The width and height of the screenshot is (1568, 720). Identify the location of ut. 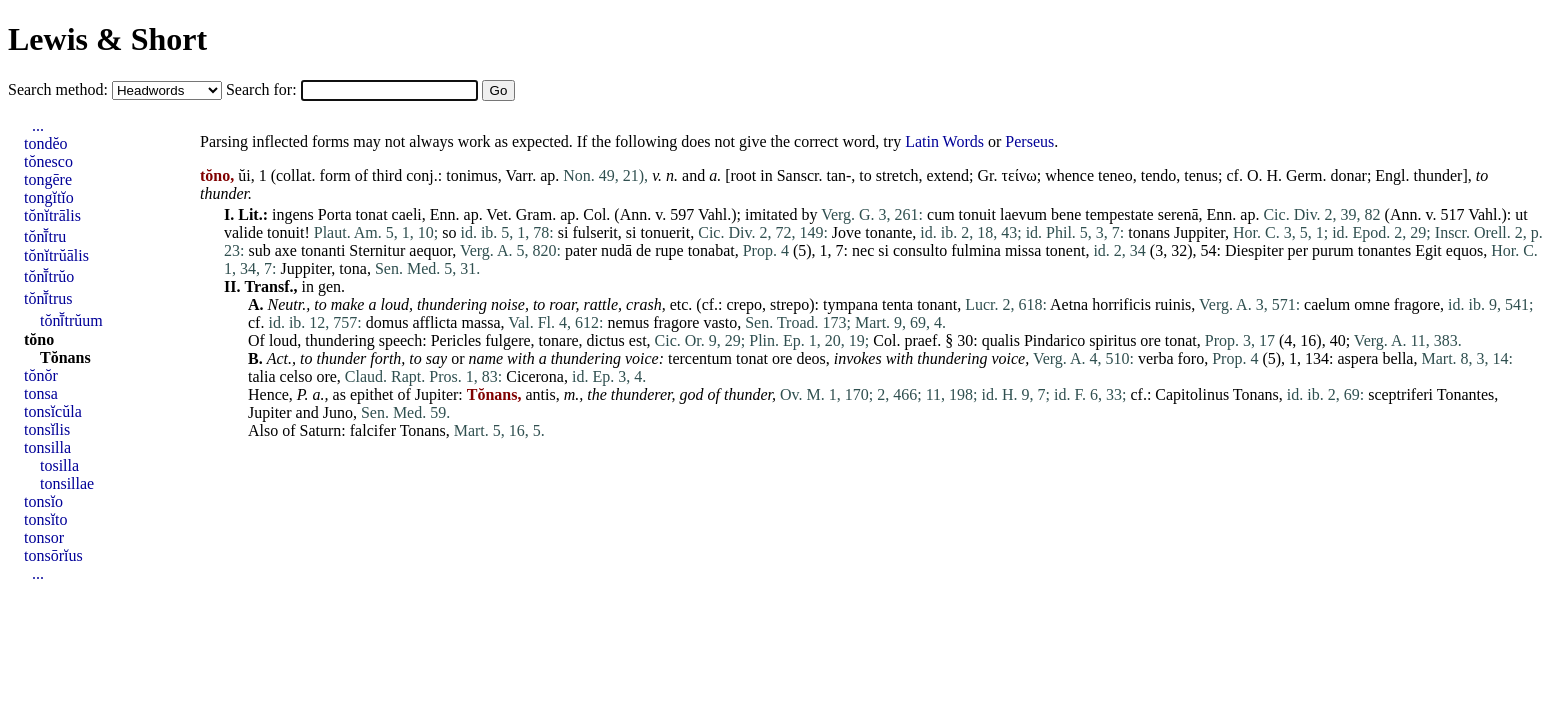
(1521, 214).